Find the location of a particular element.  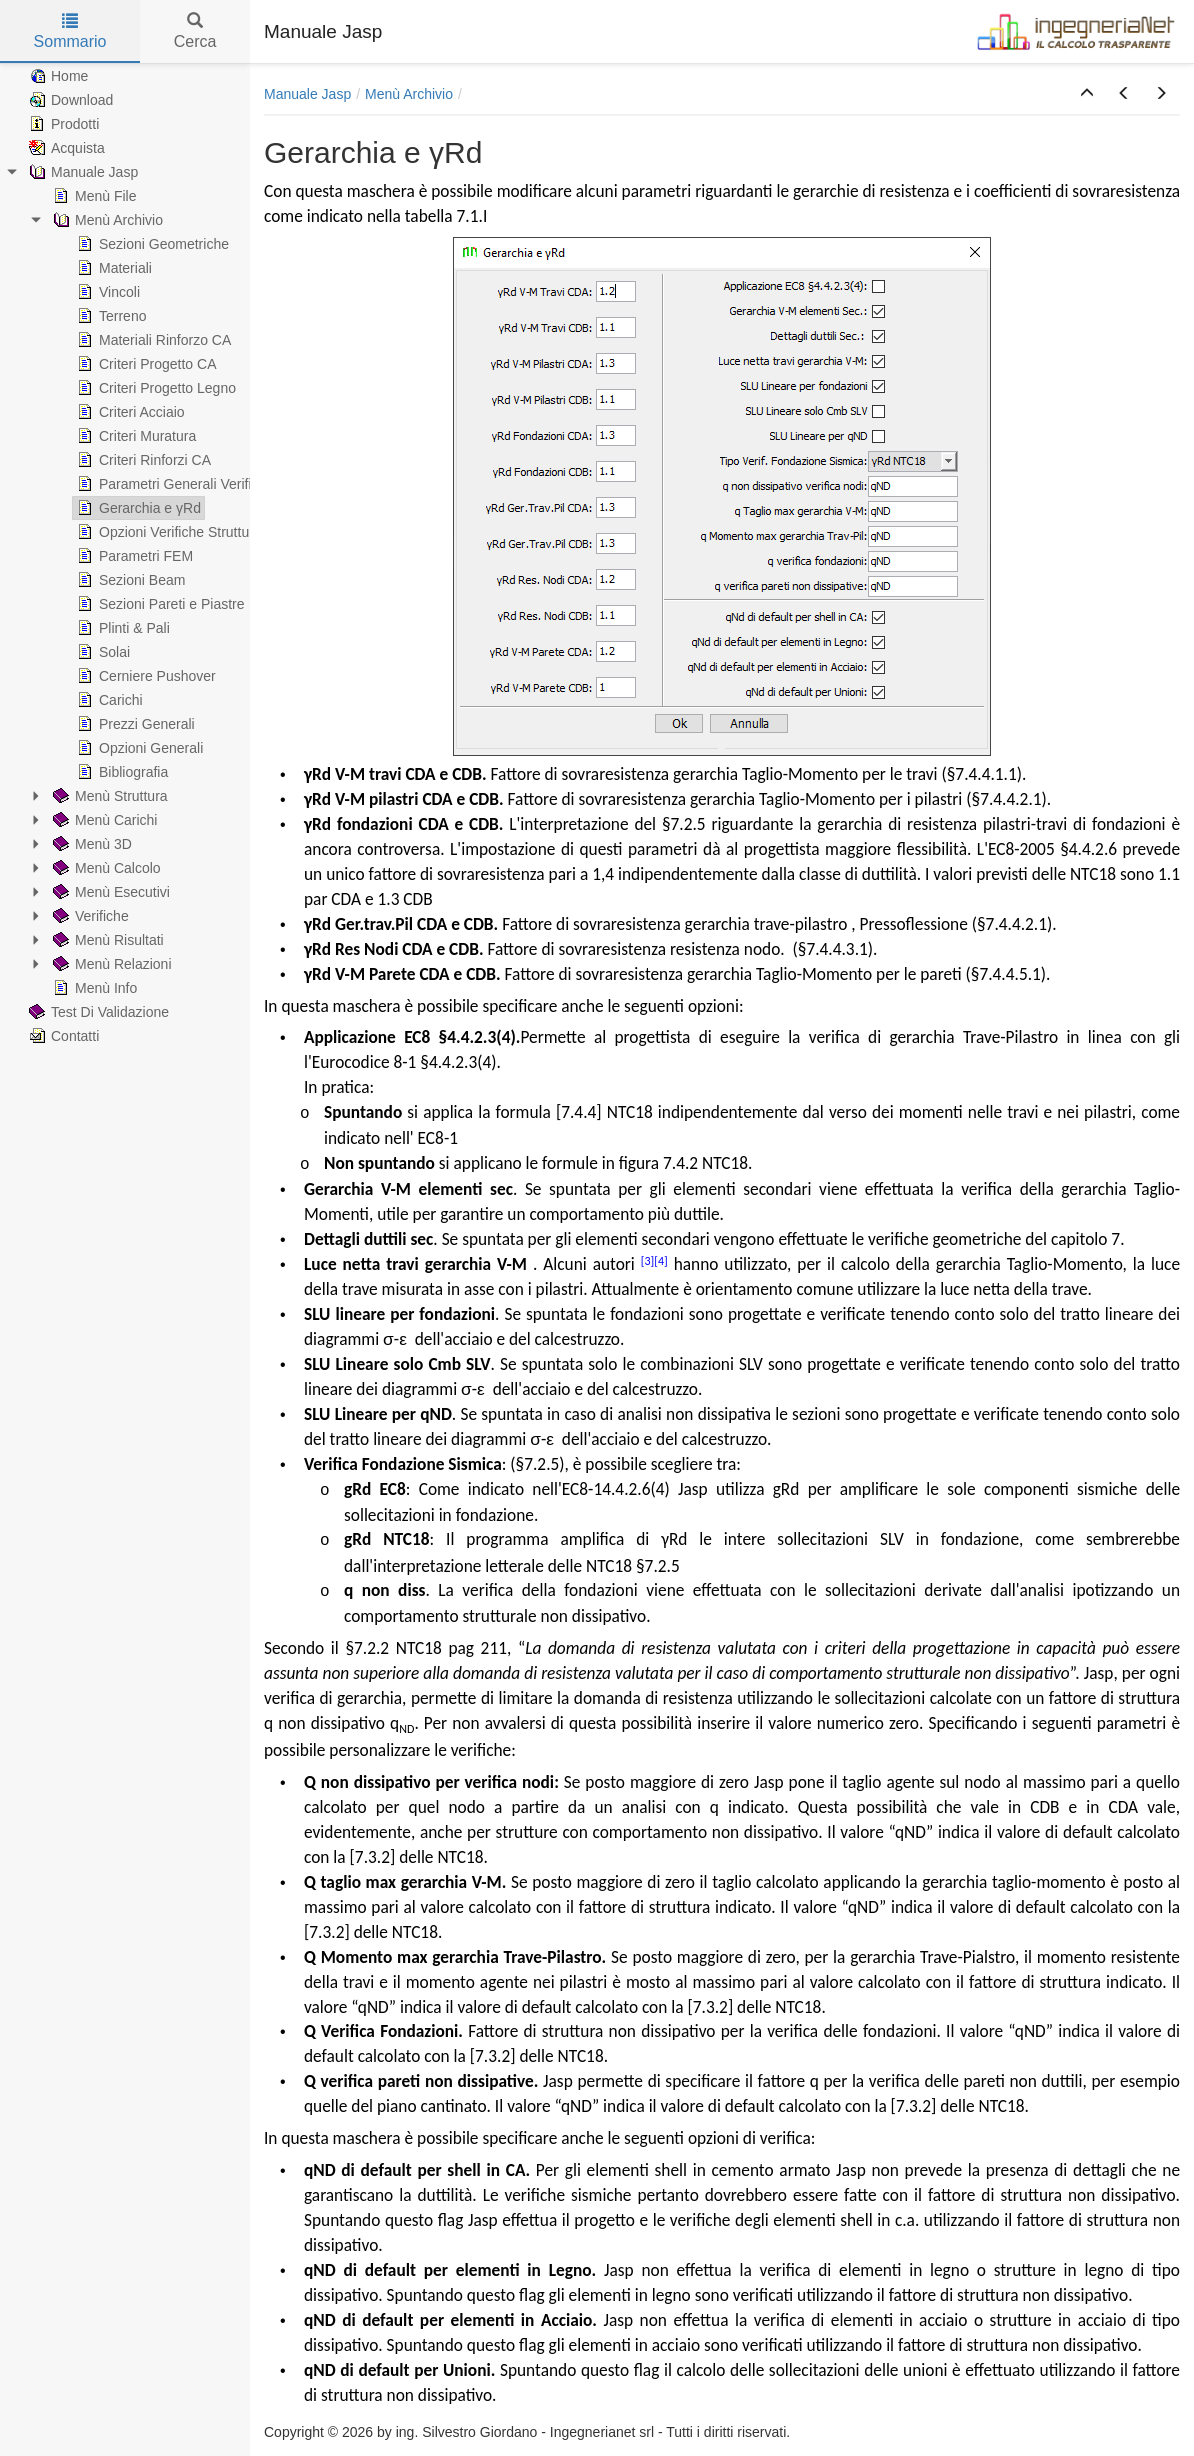

Materiali [treeitem] is located at coordinates (112, 268).